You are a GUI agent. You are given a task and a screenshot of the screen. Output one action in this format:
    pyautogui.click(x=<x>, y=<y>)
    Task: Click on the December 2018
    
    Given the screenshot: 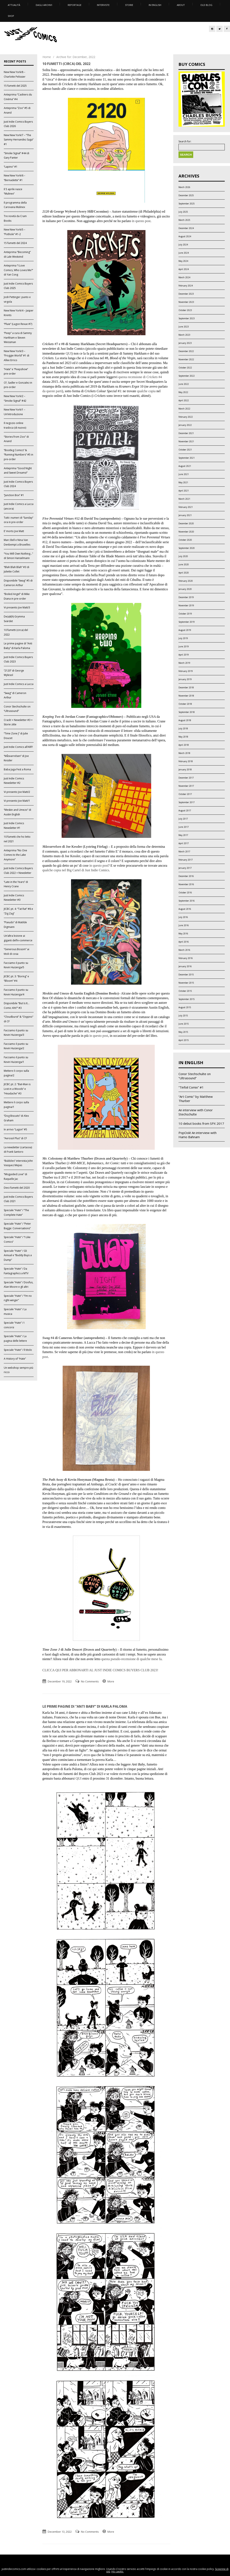 What is the action you would take?
    pyautogui.click(x=186, y=687)
    